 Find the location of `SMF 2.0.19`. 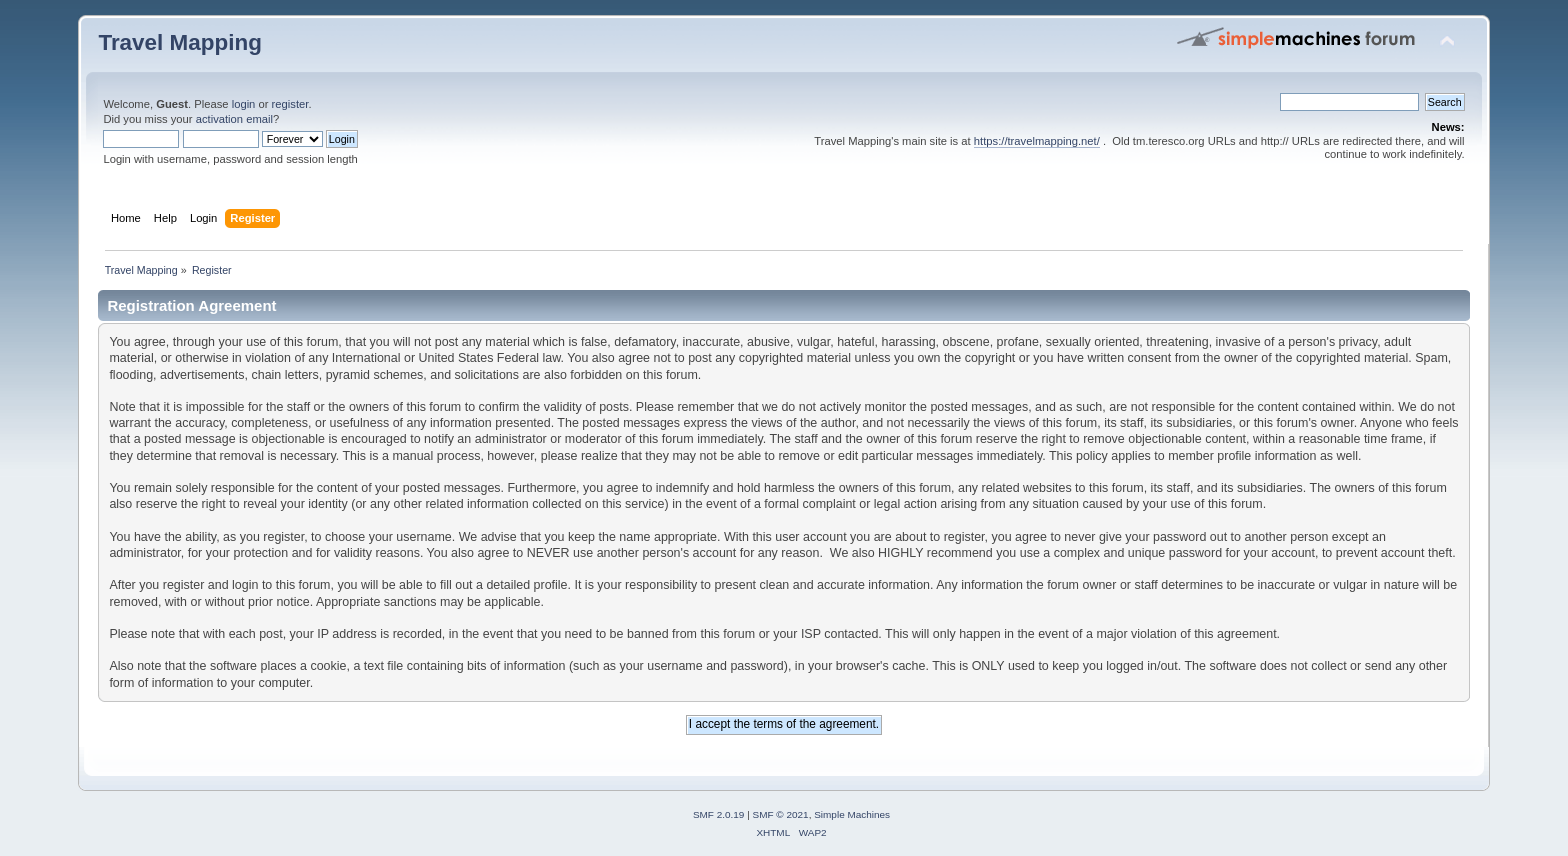

SMF 2.0.19 is located at coordinates (719, 814).